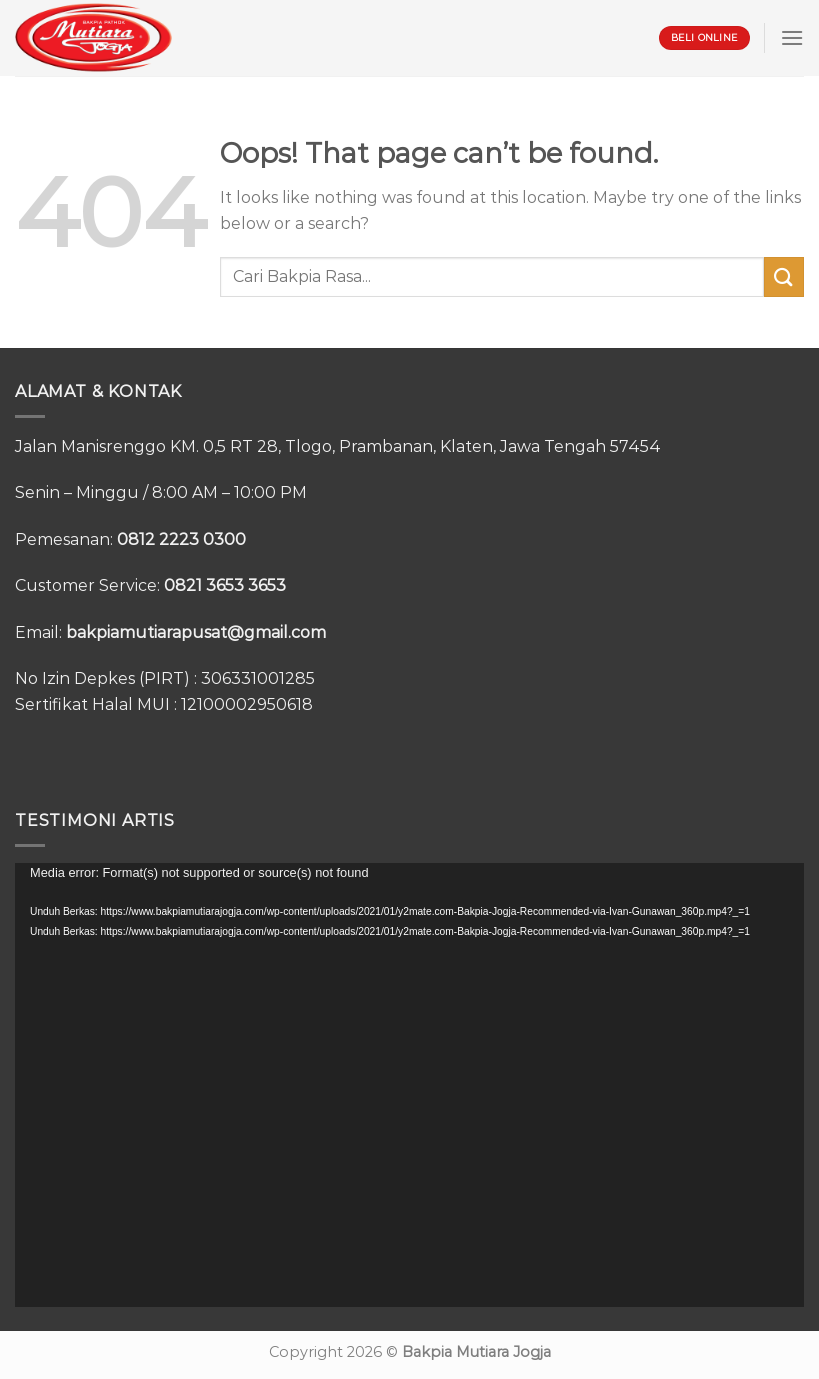 The height and width of the screenshot is (1379, 819). I want to click on [Submit], so click(784, 276).